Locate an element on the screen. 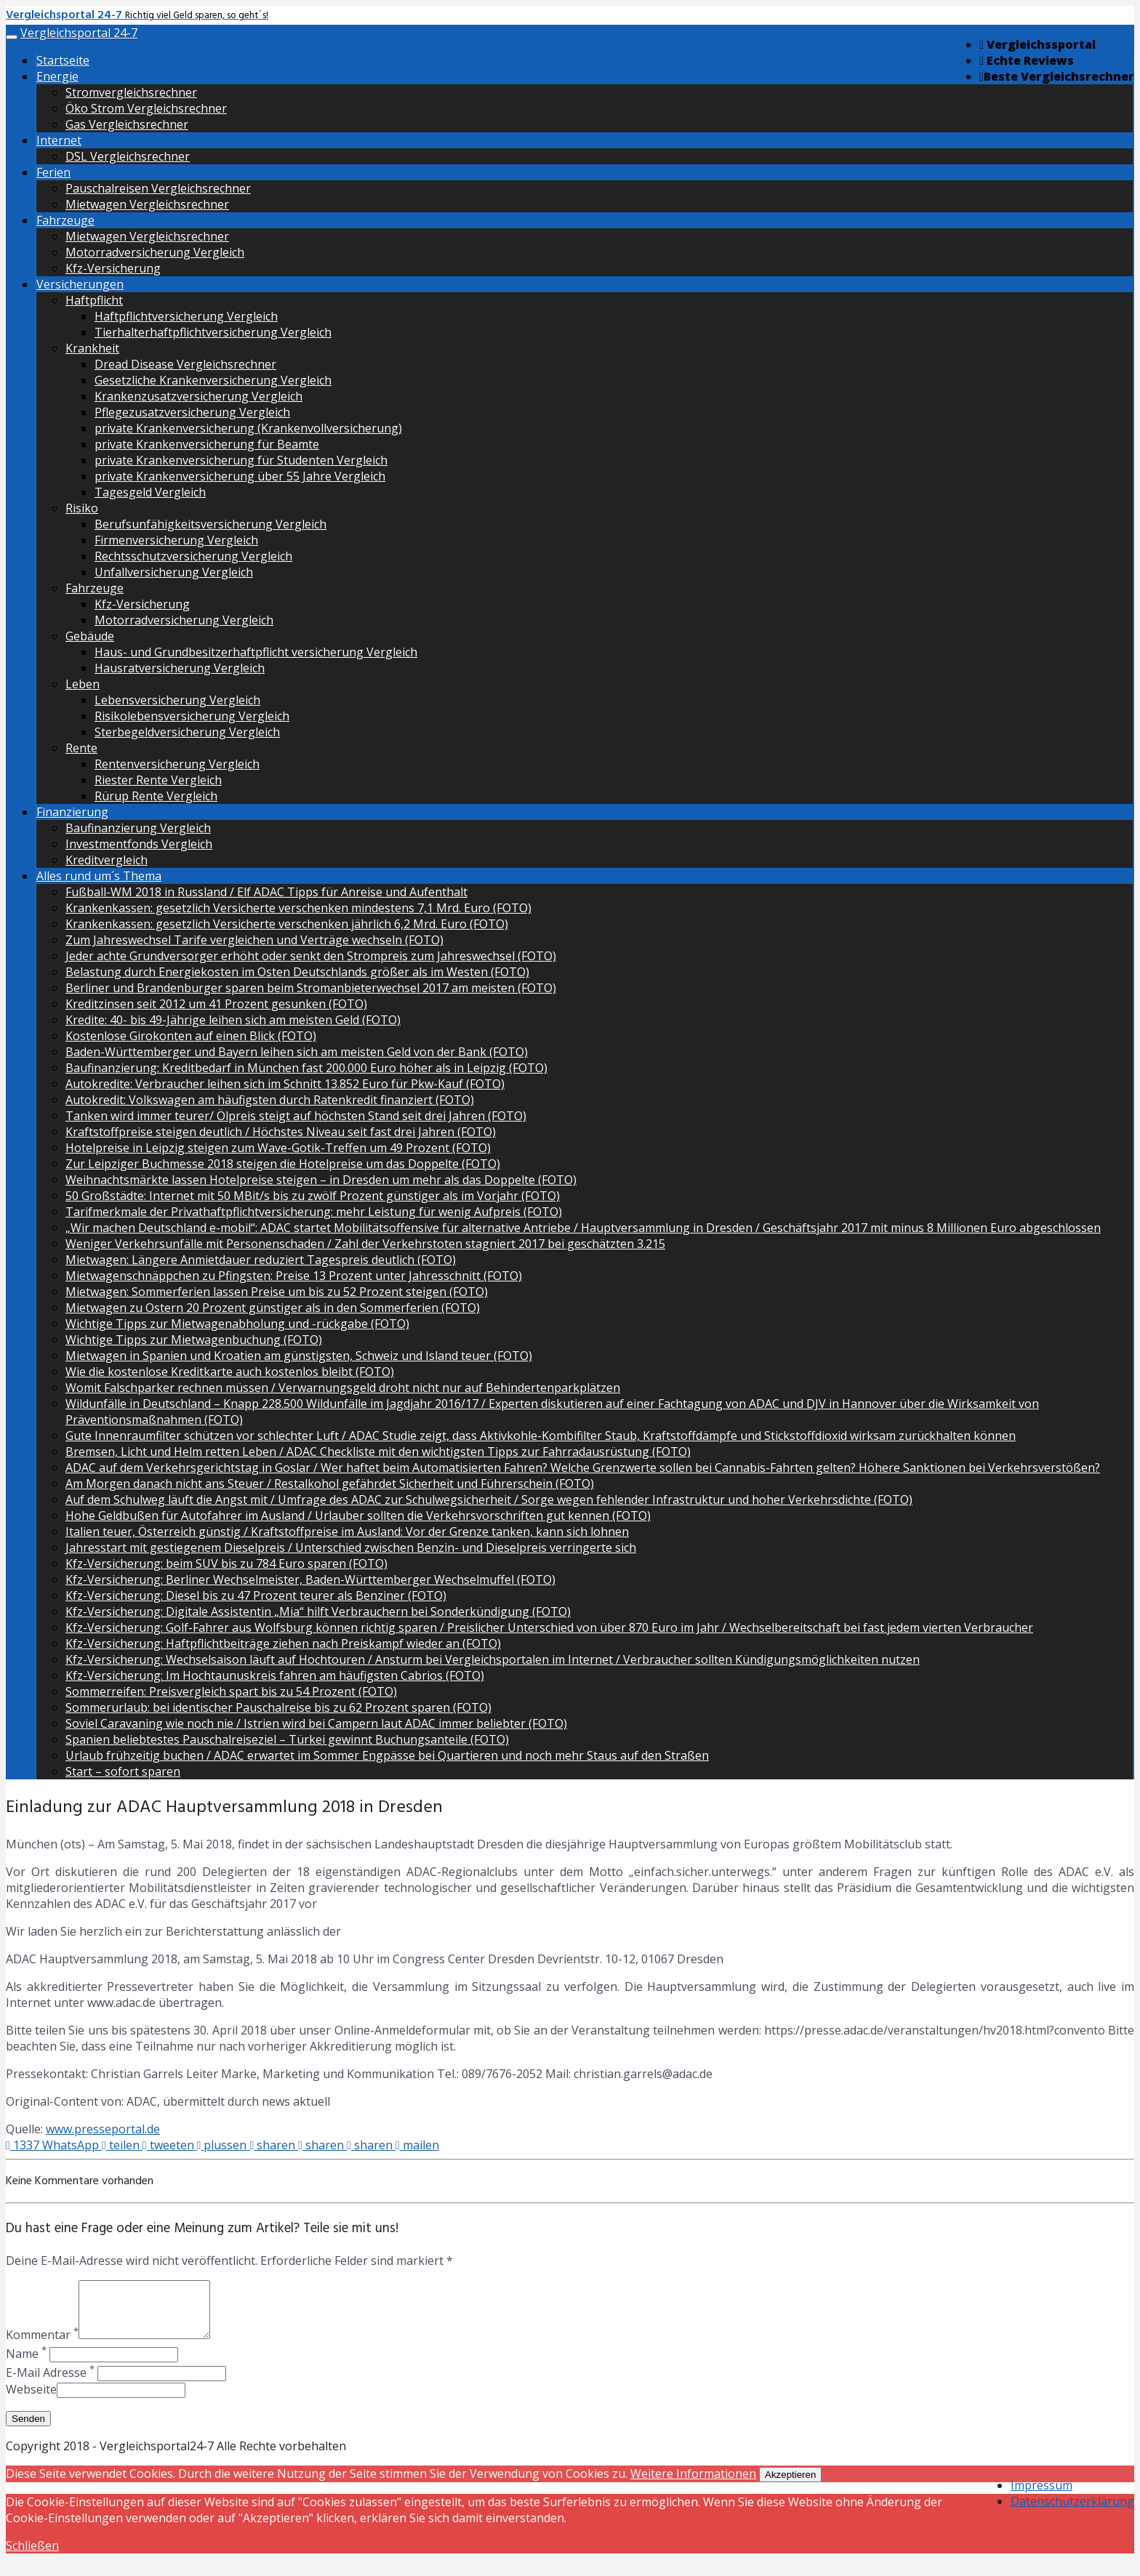  50 Großstädte: Internet mit 50 MBit/s bis zu zwölf Prozent günstiger als im Vorjahr (FOTO) is located at coordinates (312, 1196).